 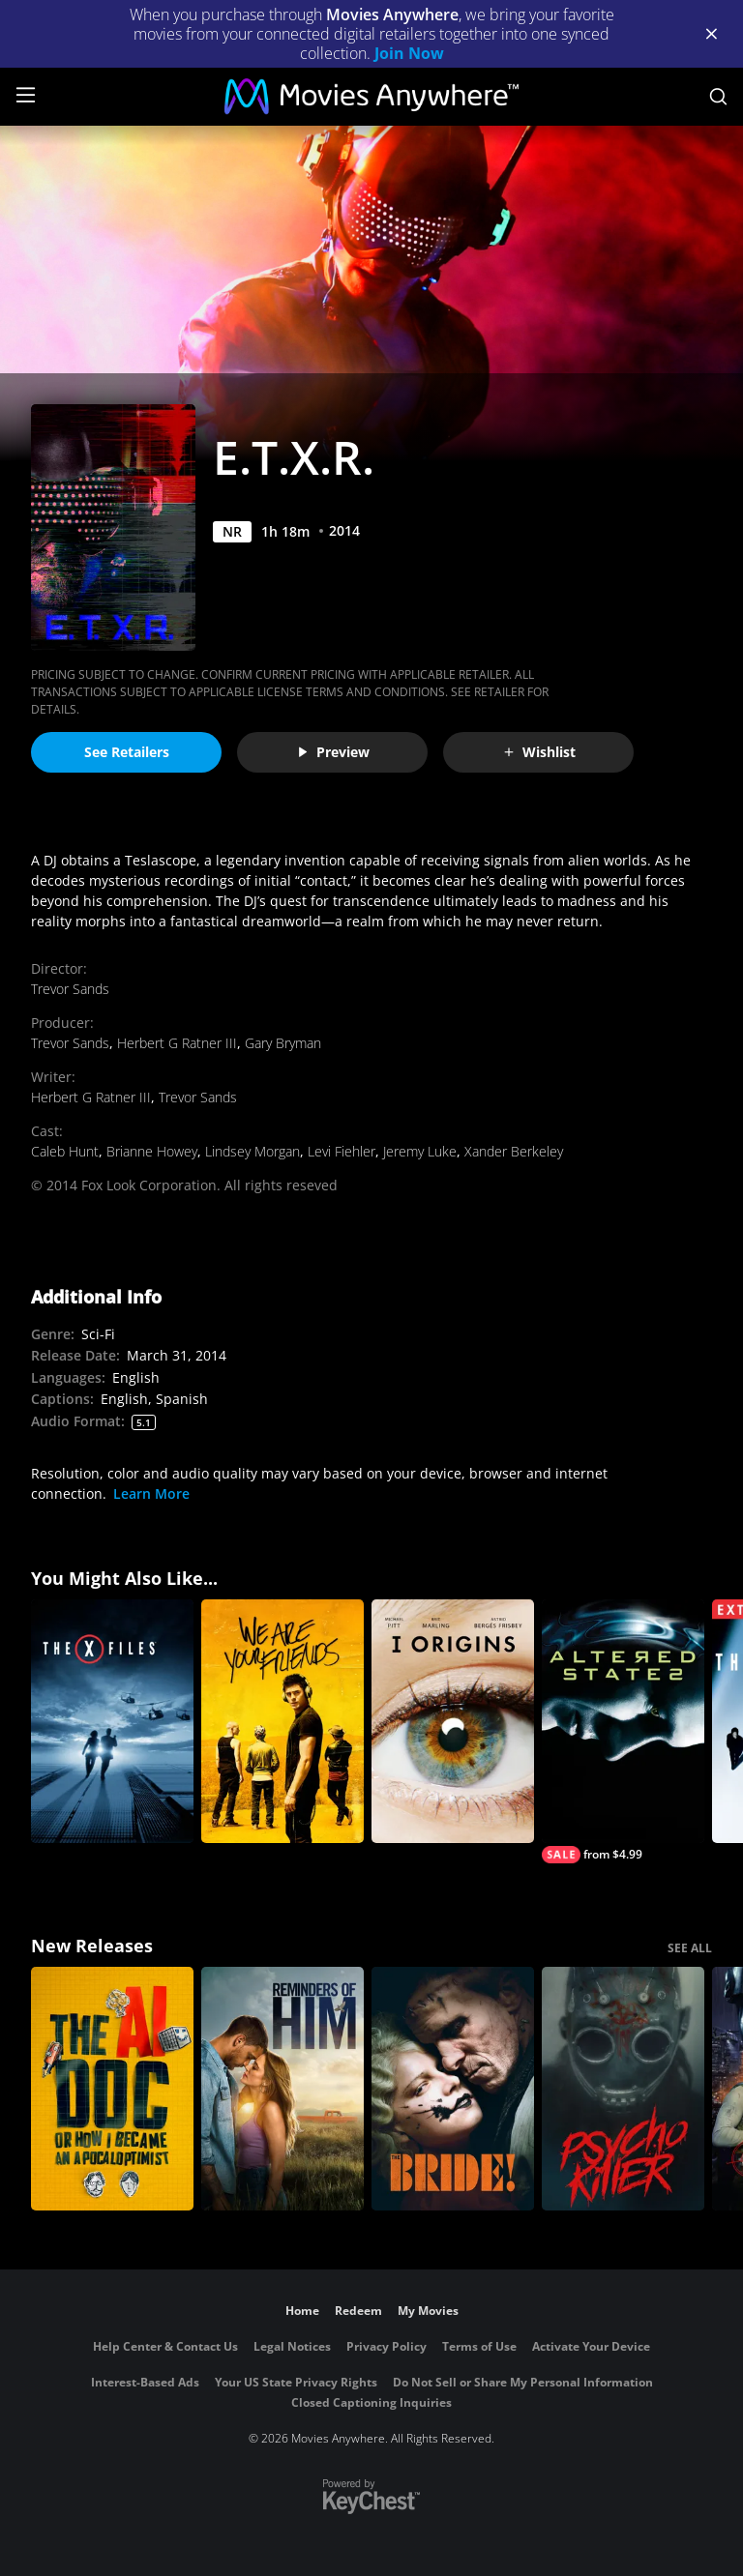 What do you see at coordinates (252, 1151) in the screenshot?
I see `Lindsey Morgan` at bounding box center [252, 1151].